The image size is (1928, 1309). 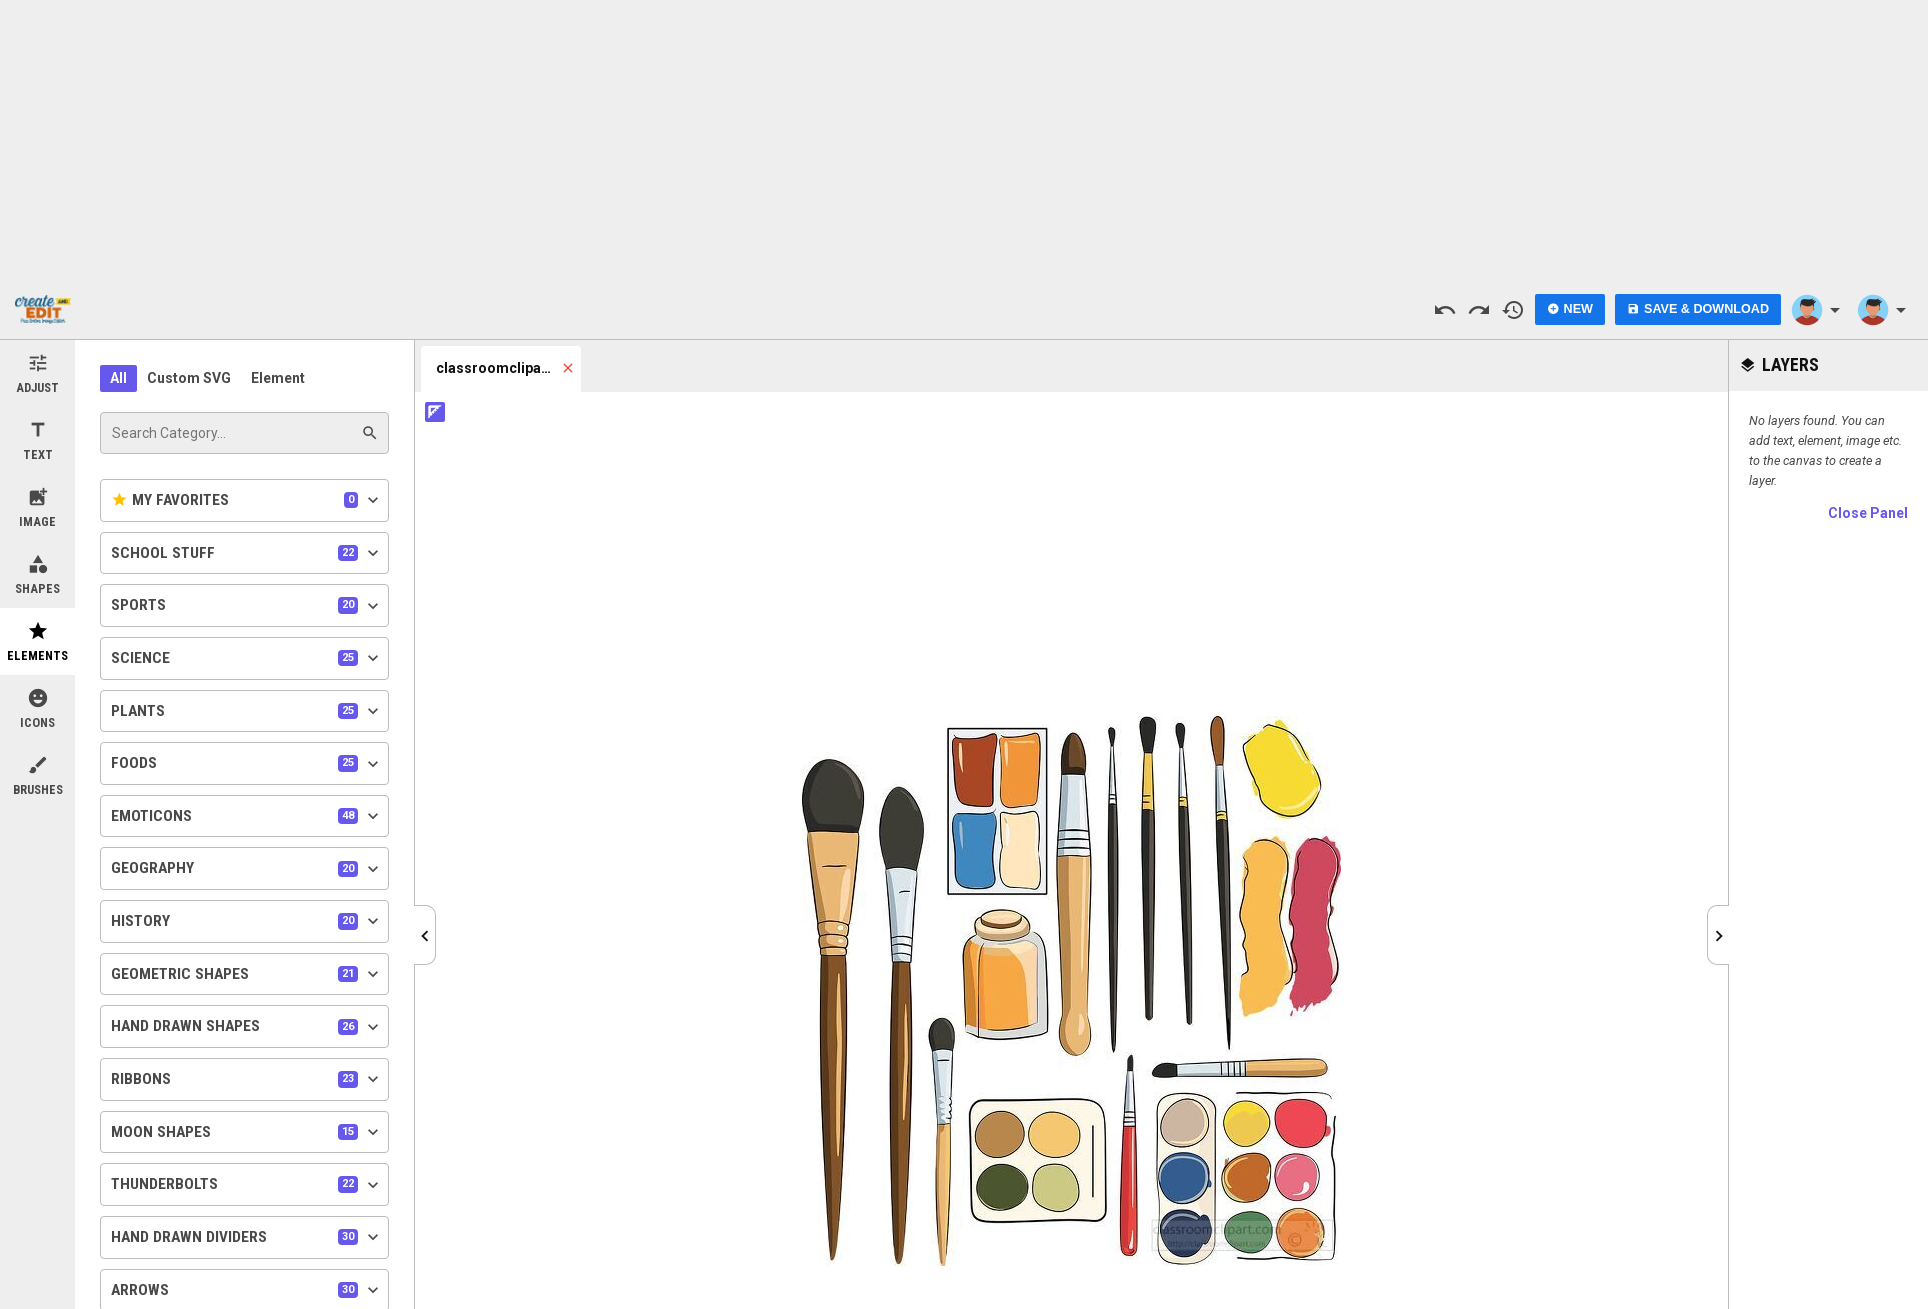 What do you see at coordinates (247, 500) in the screenshot?
I see `My Favorites` at bounding box center [247, 500].